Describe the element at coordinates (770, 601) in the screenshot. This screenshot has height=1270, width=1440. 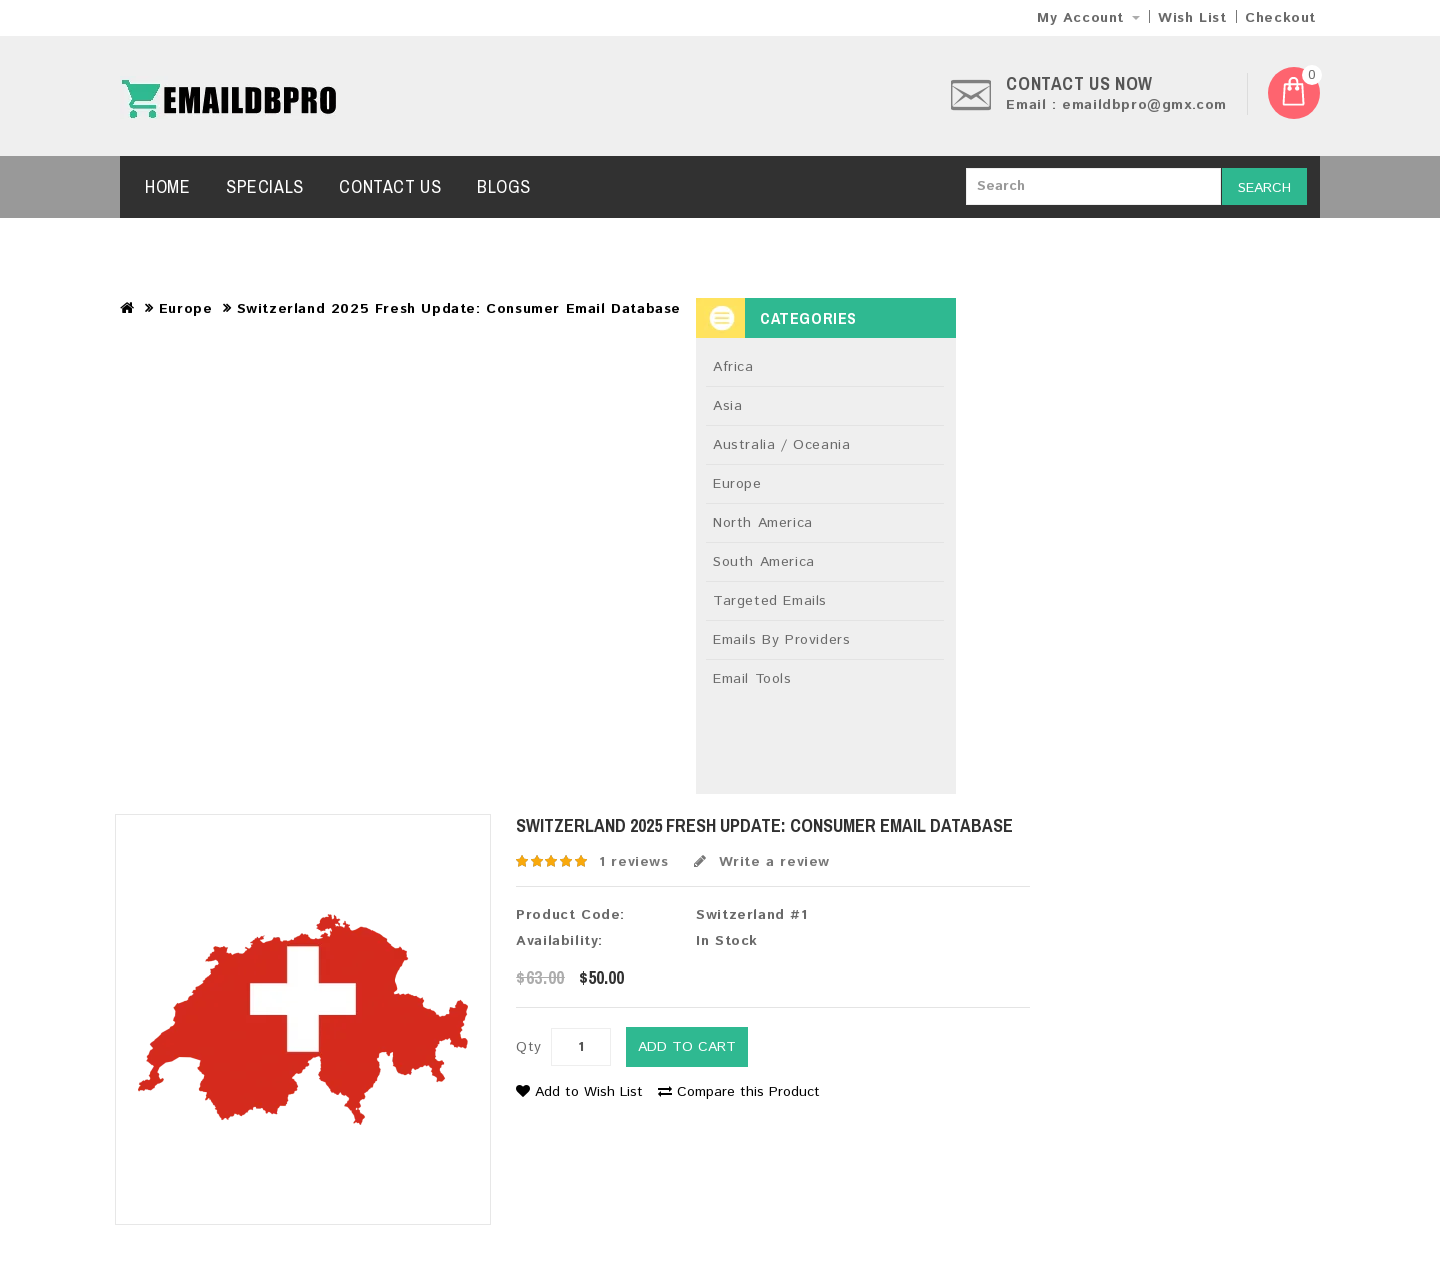
I see `Targeted Emails` at that location.